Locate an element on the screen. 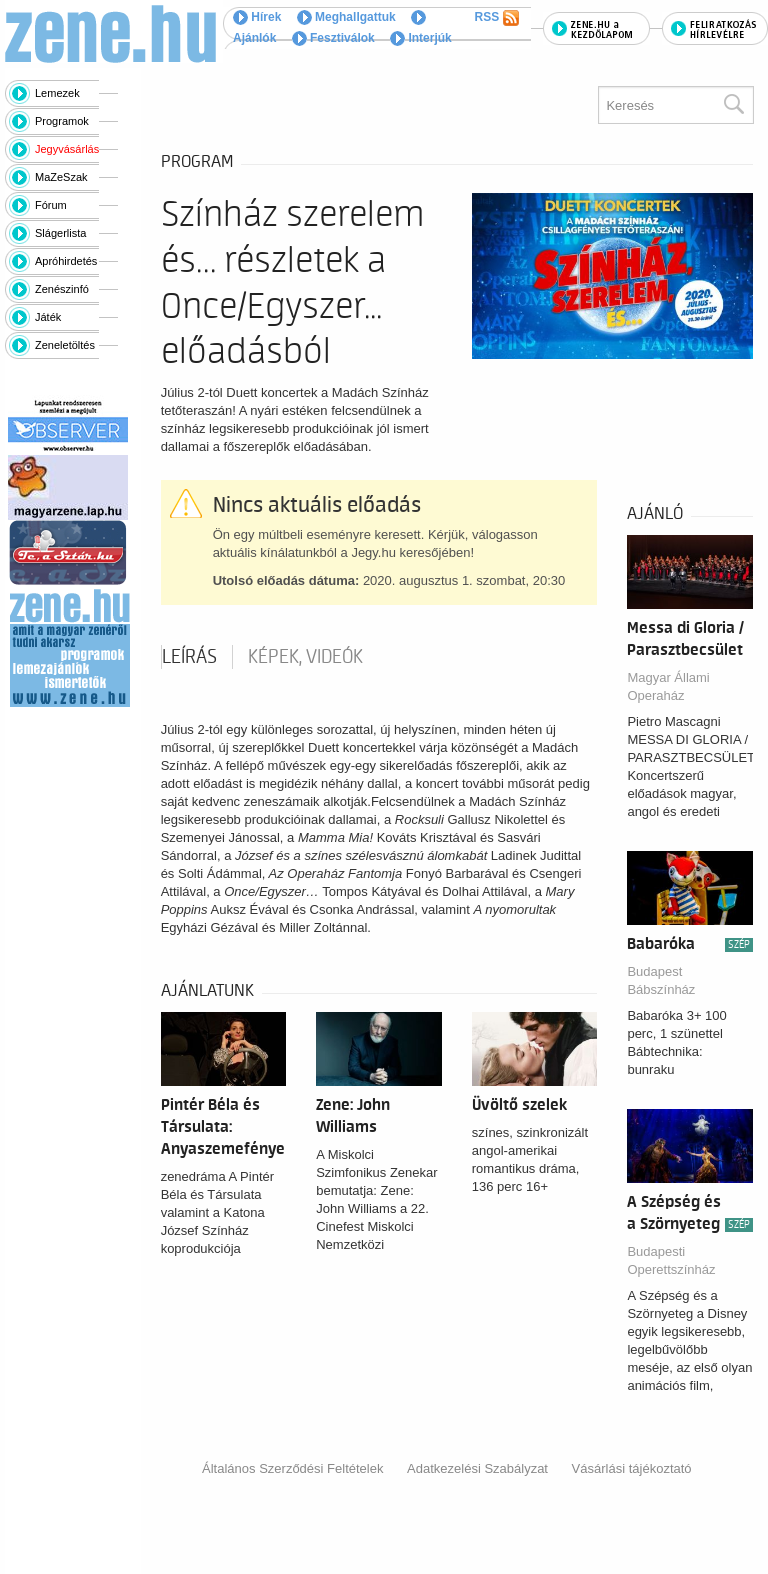 Image resolution: width=768 pixels, height=1574 pixels. Képek, videók [tab] is located at coordinates (305, 657).